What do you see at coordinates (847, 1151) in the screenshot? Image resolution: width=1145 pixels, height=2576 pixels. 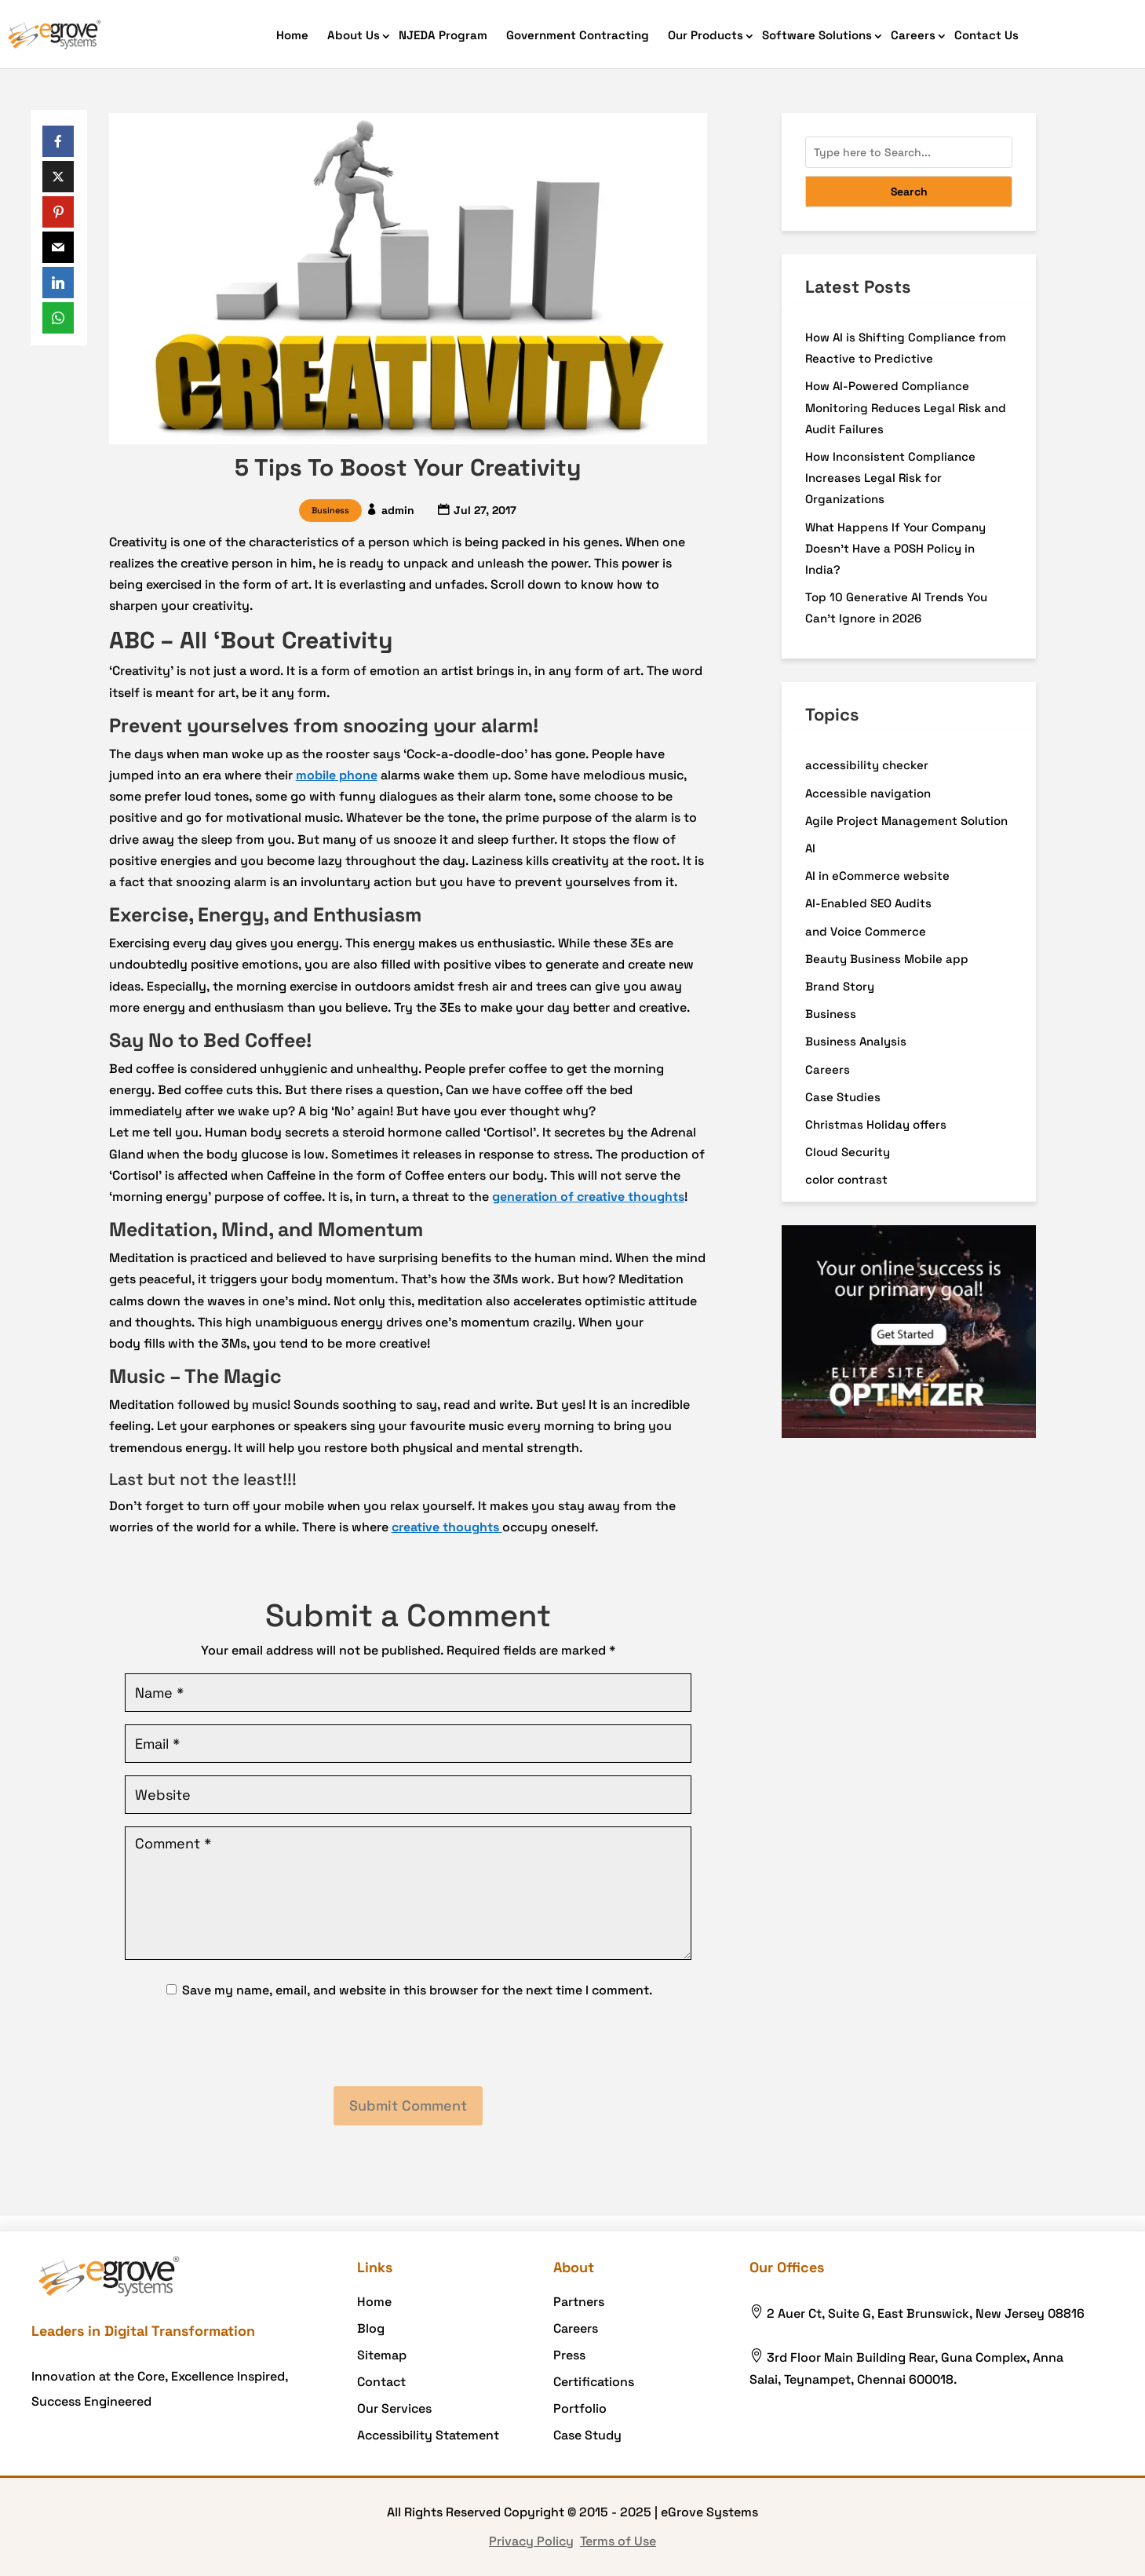 I see `Cloud Security` at bounding box center [847, 1151].